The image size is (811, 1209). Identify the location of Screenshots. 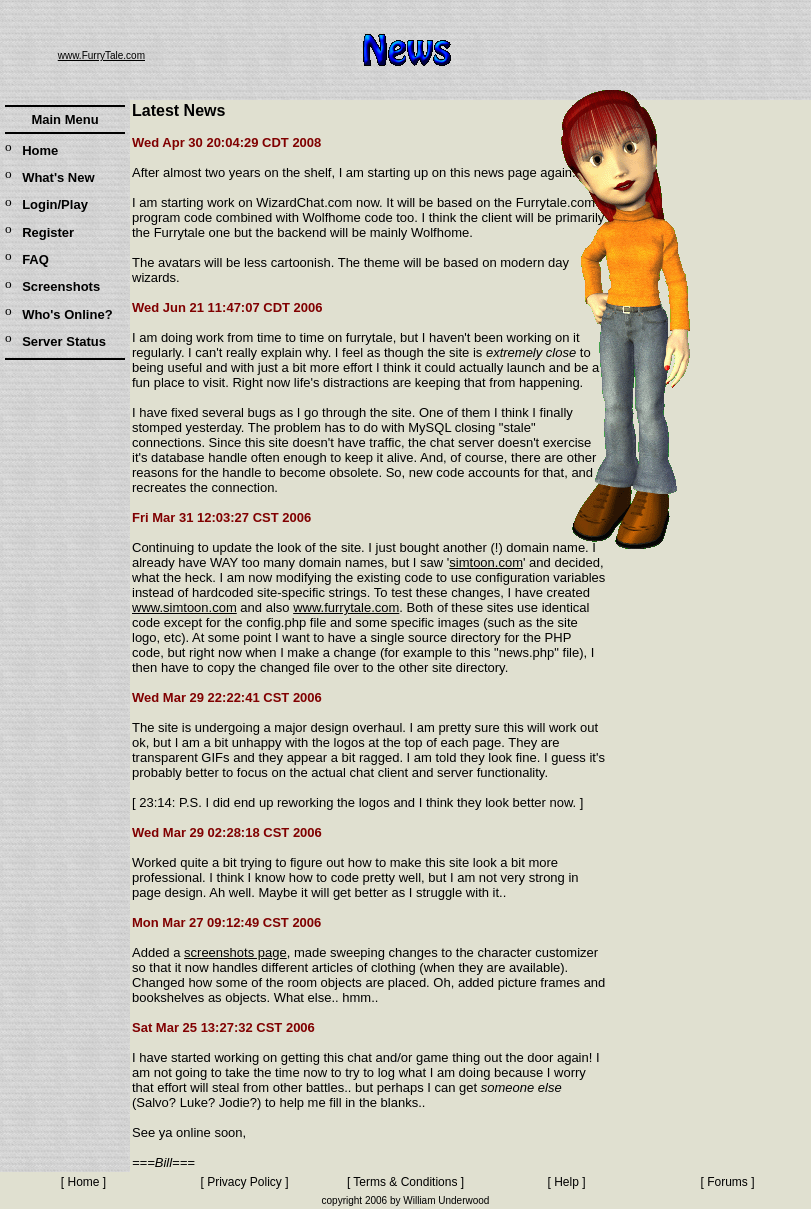
(61, 286).